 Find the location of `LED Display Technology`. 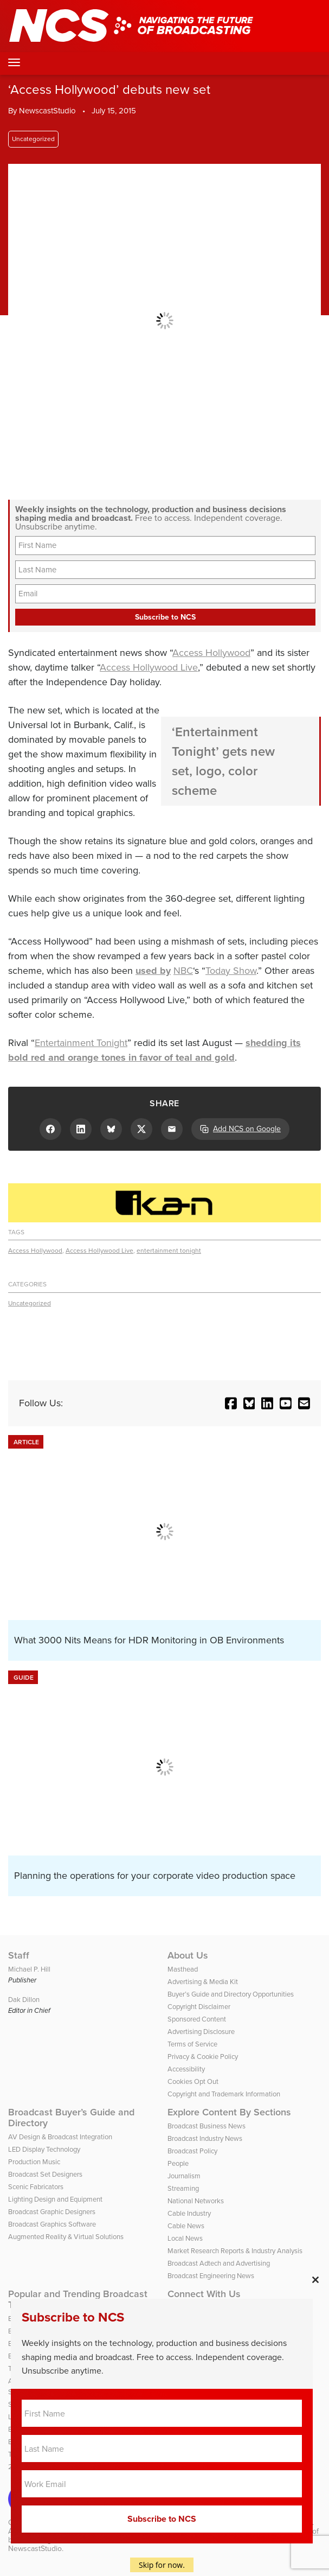

LED Display Technology is located at coordinates (44, 2149).